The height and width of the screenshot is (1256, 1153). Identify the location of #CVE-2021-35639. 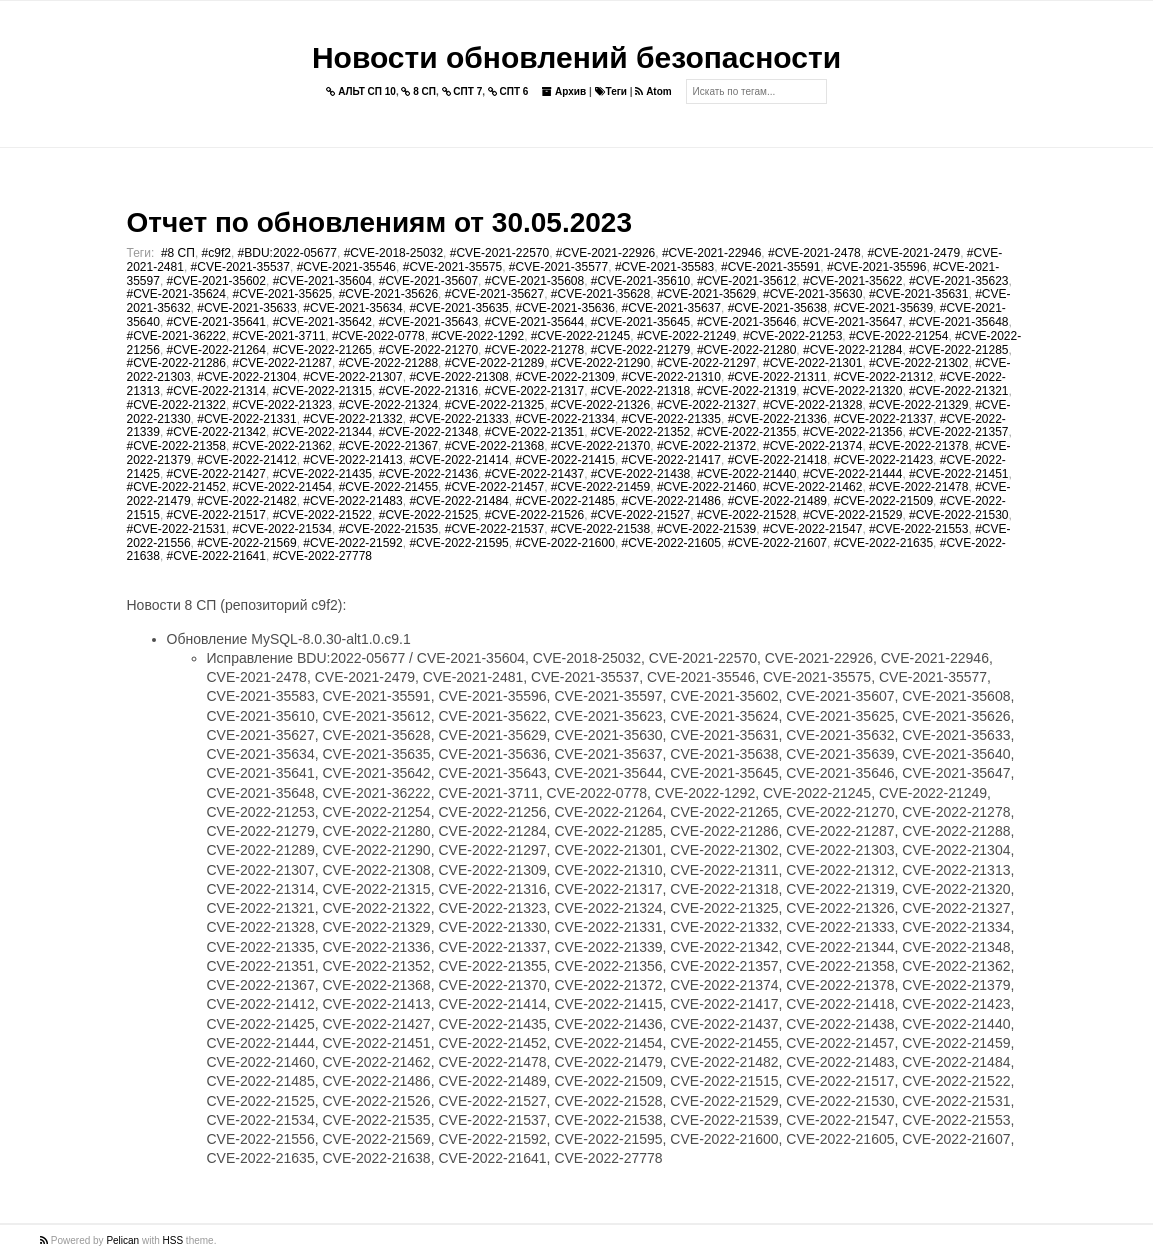
(883, 308).